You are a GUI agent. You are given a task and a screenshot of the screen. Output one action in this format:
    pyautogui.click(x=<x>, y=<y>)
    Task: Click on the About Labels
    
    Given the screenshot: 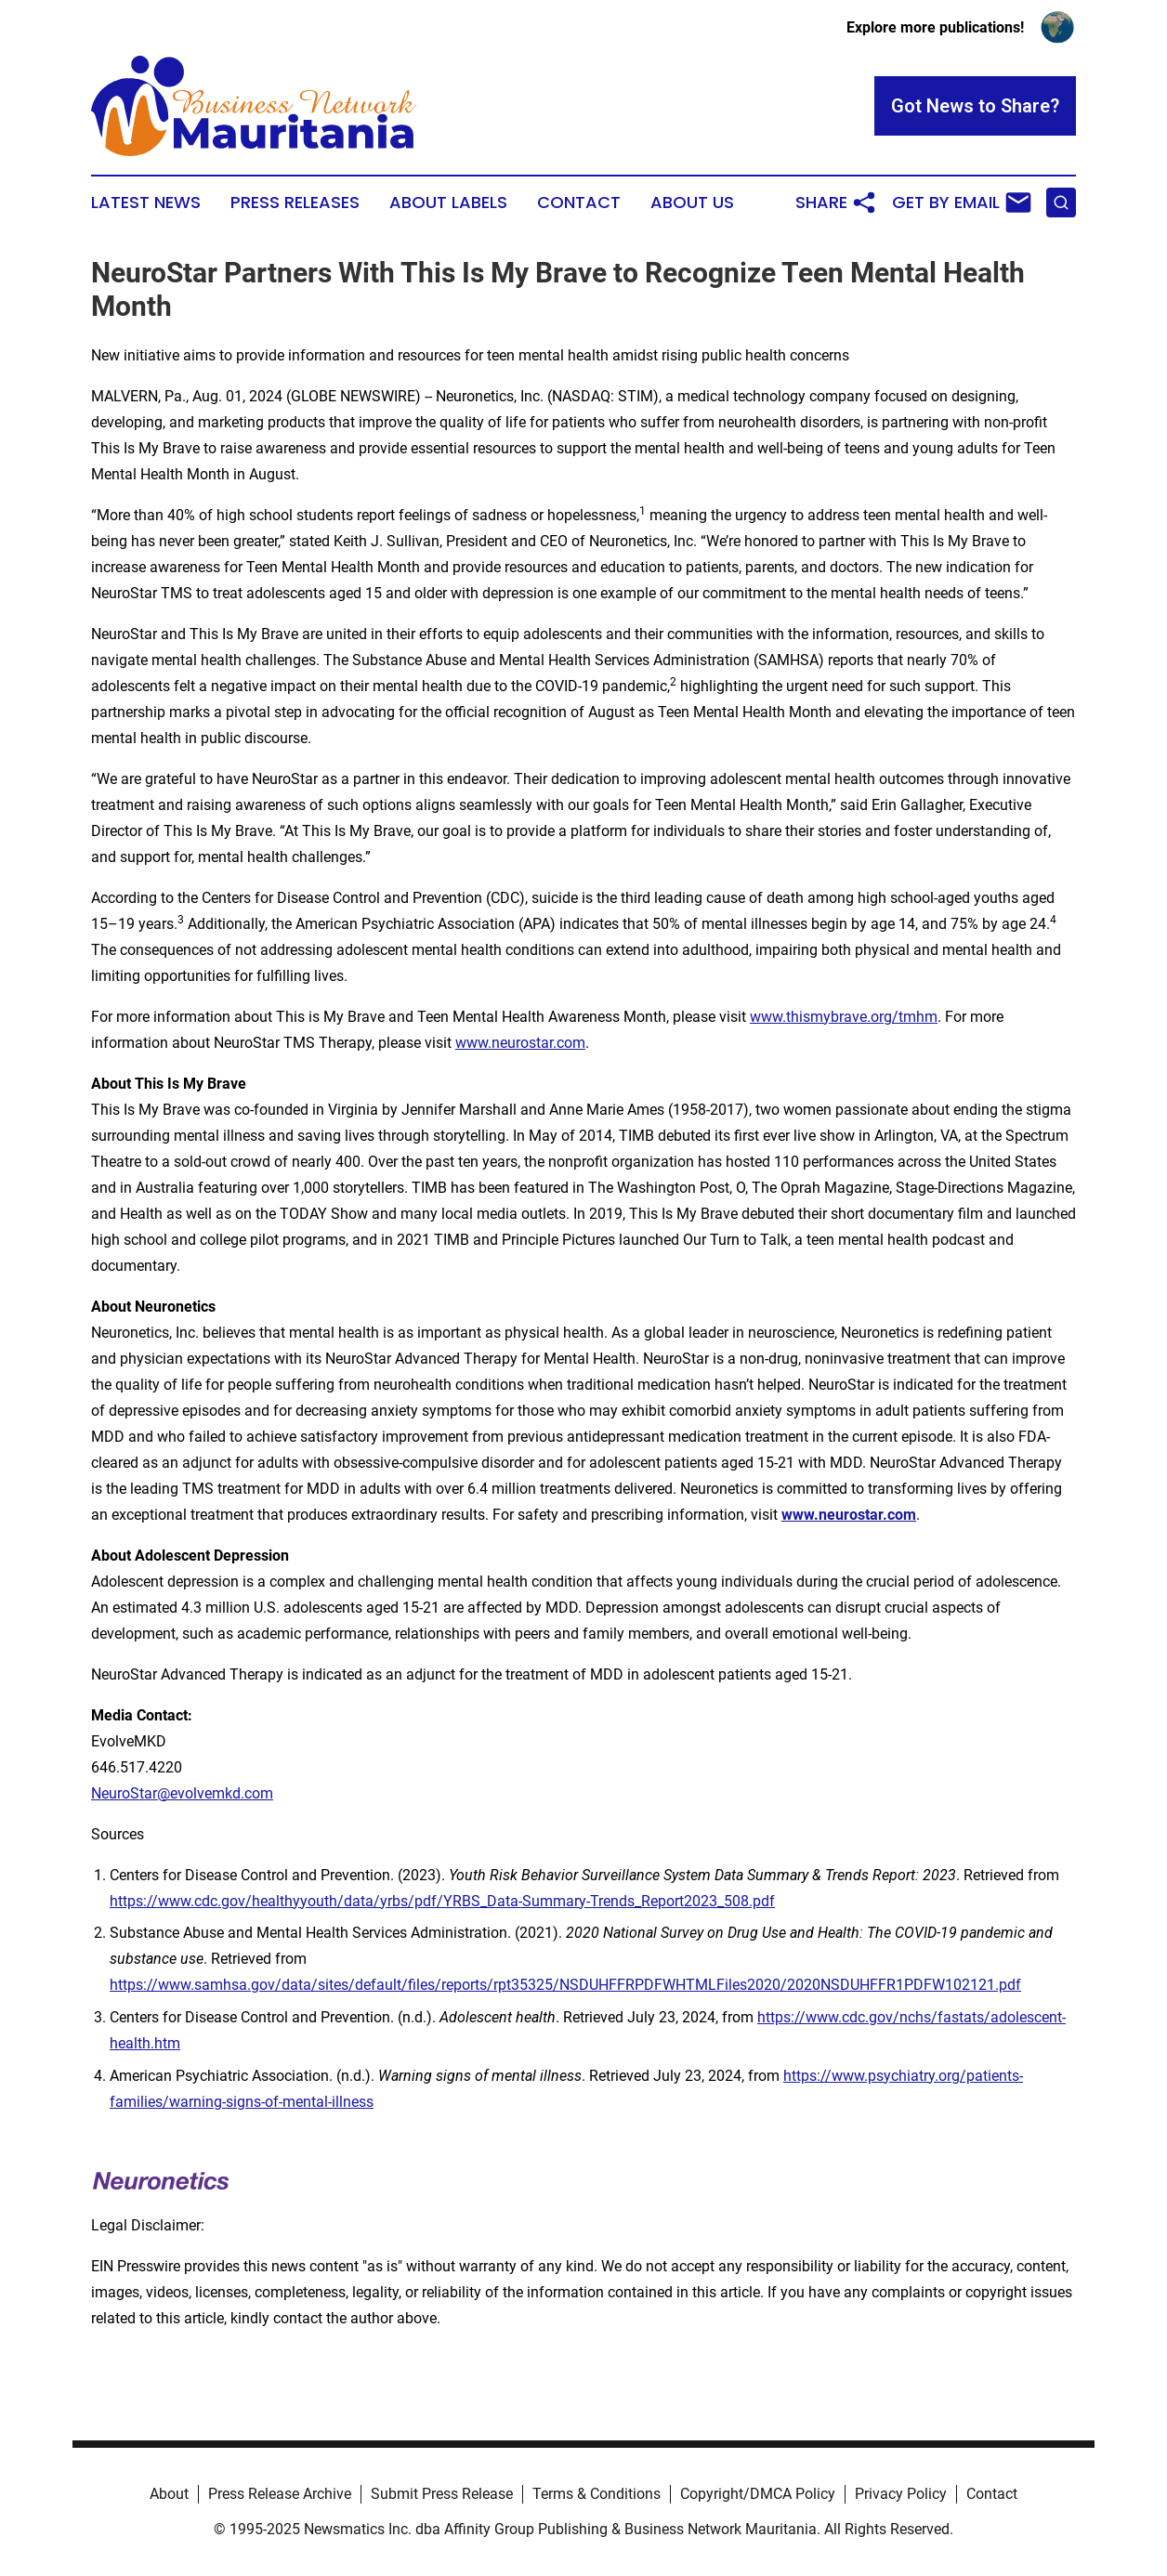 What is the action you would take?
    pyautogui.click(x=448, y=202)
    